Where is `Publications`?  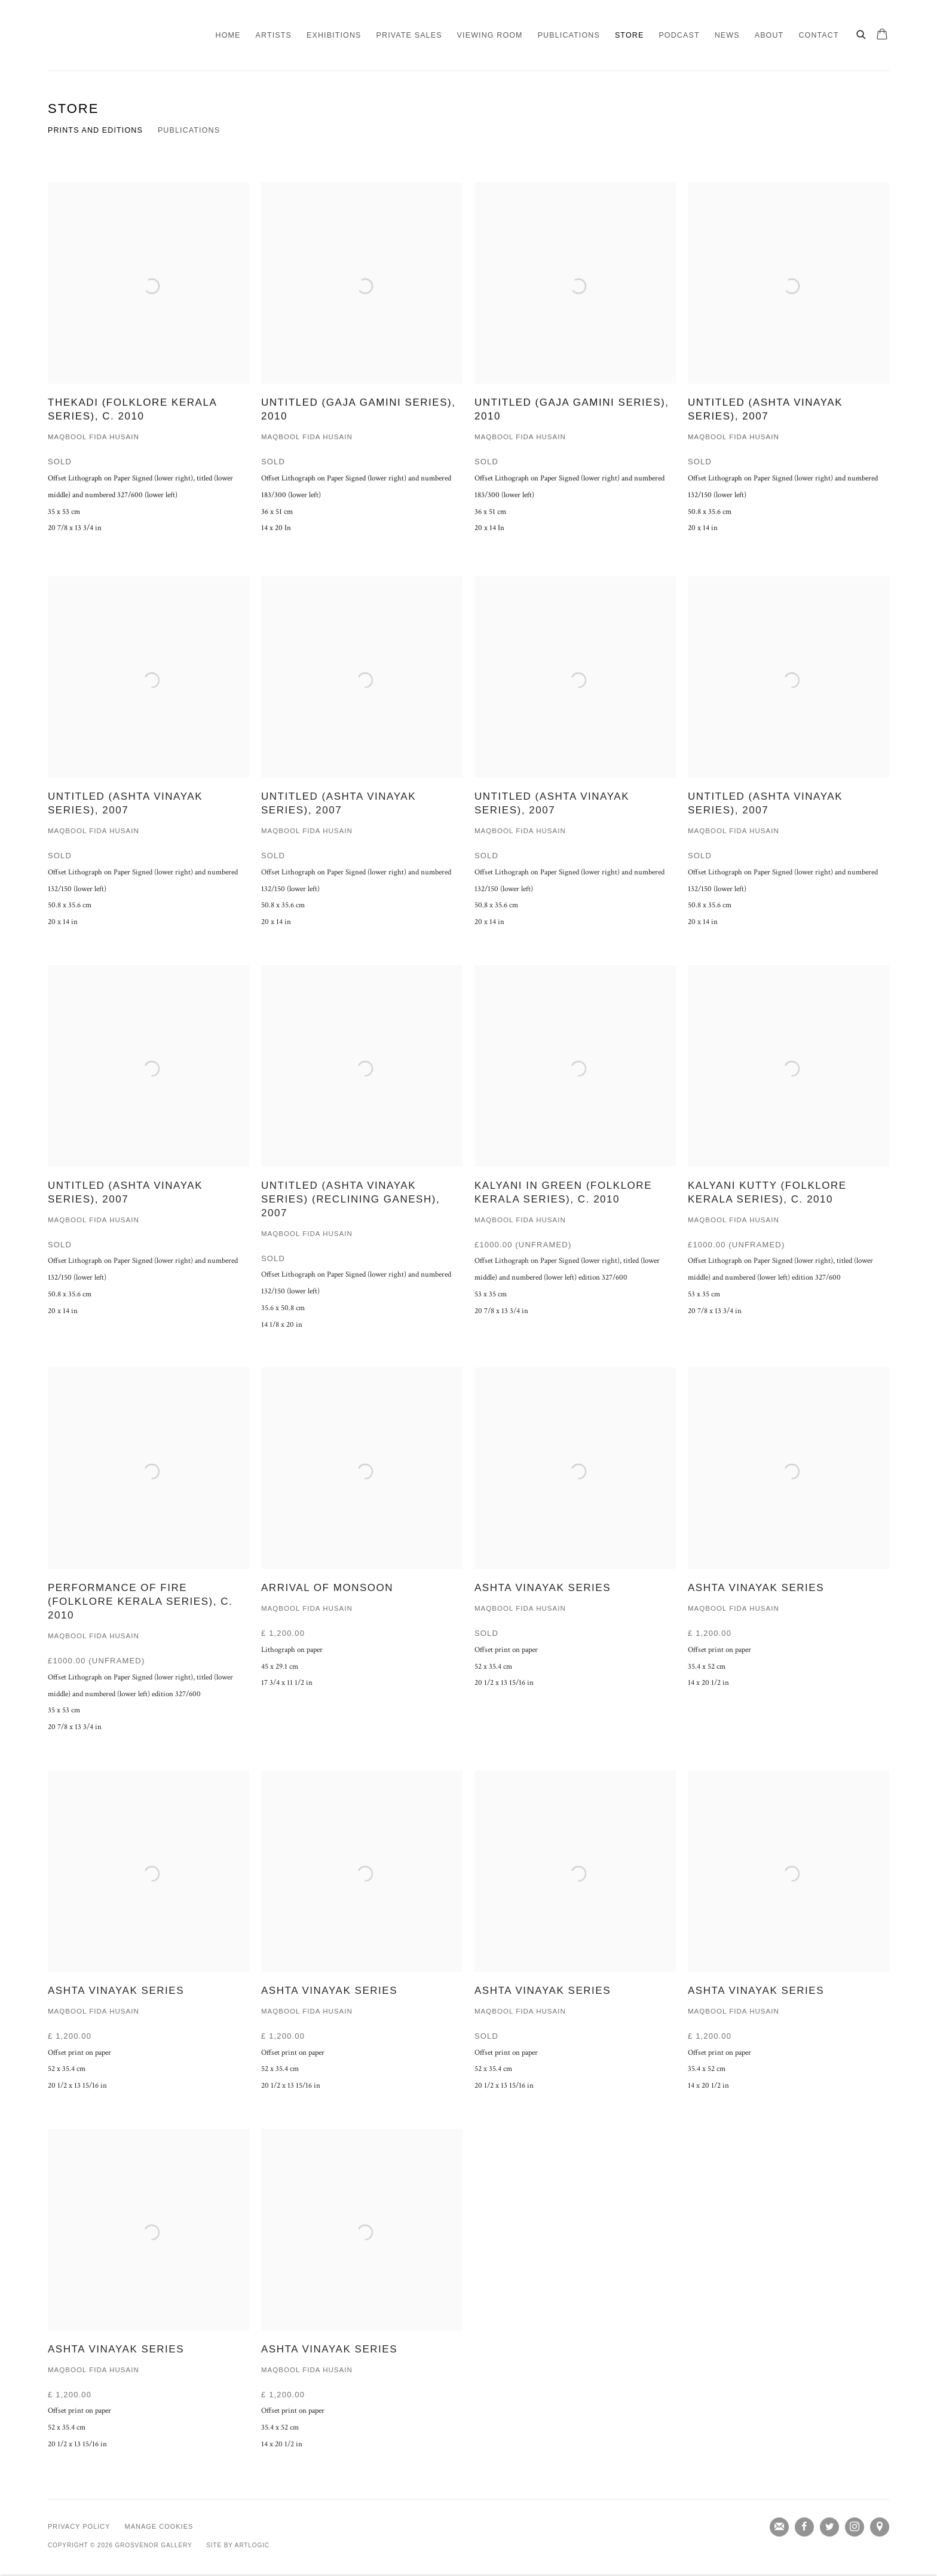
Publications is located at coordinates (189, 130).